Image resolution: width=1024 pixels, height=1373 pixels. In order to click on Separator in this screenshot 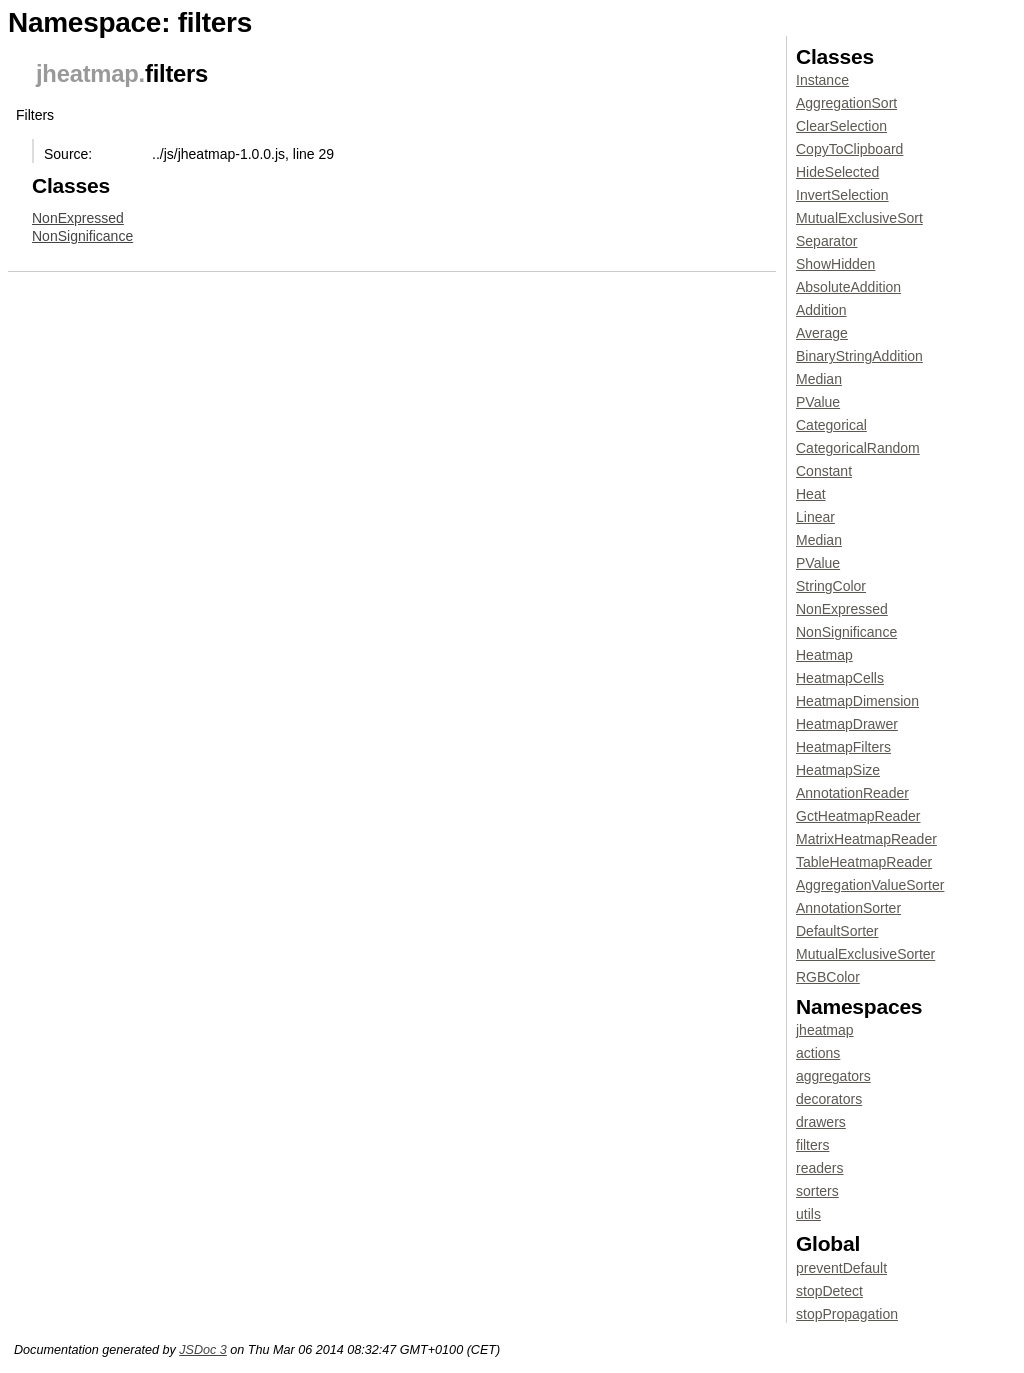, I will do `click(826, 241)`.